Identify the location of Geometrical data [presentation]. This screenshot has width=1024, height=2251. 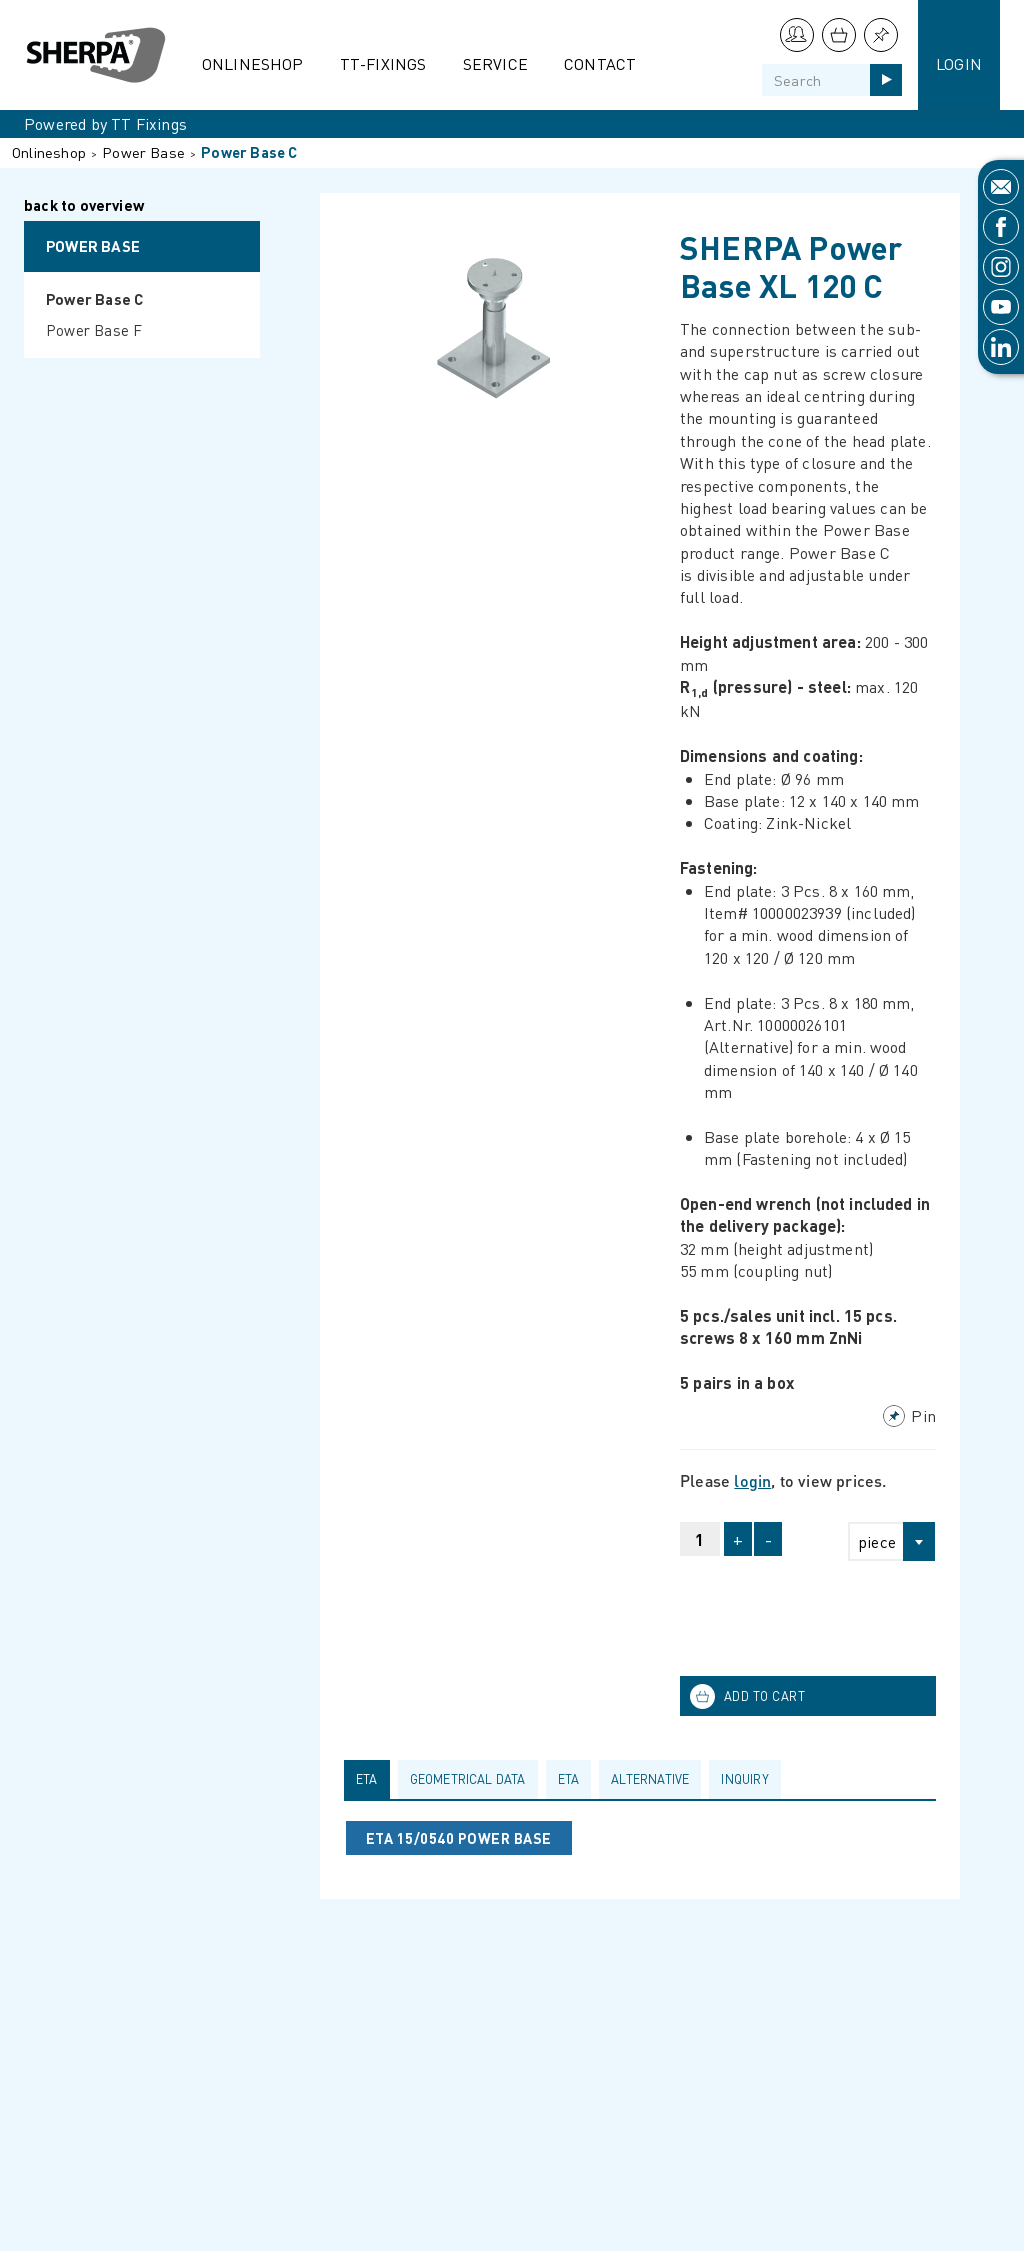
(468, 1779).